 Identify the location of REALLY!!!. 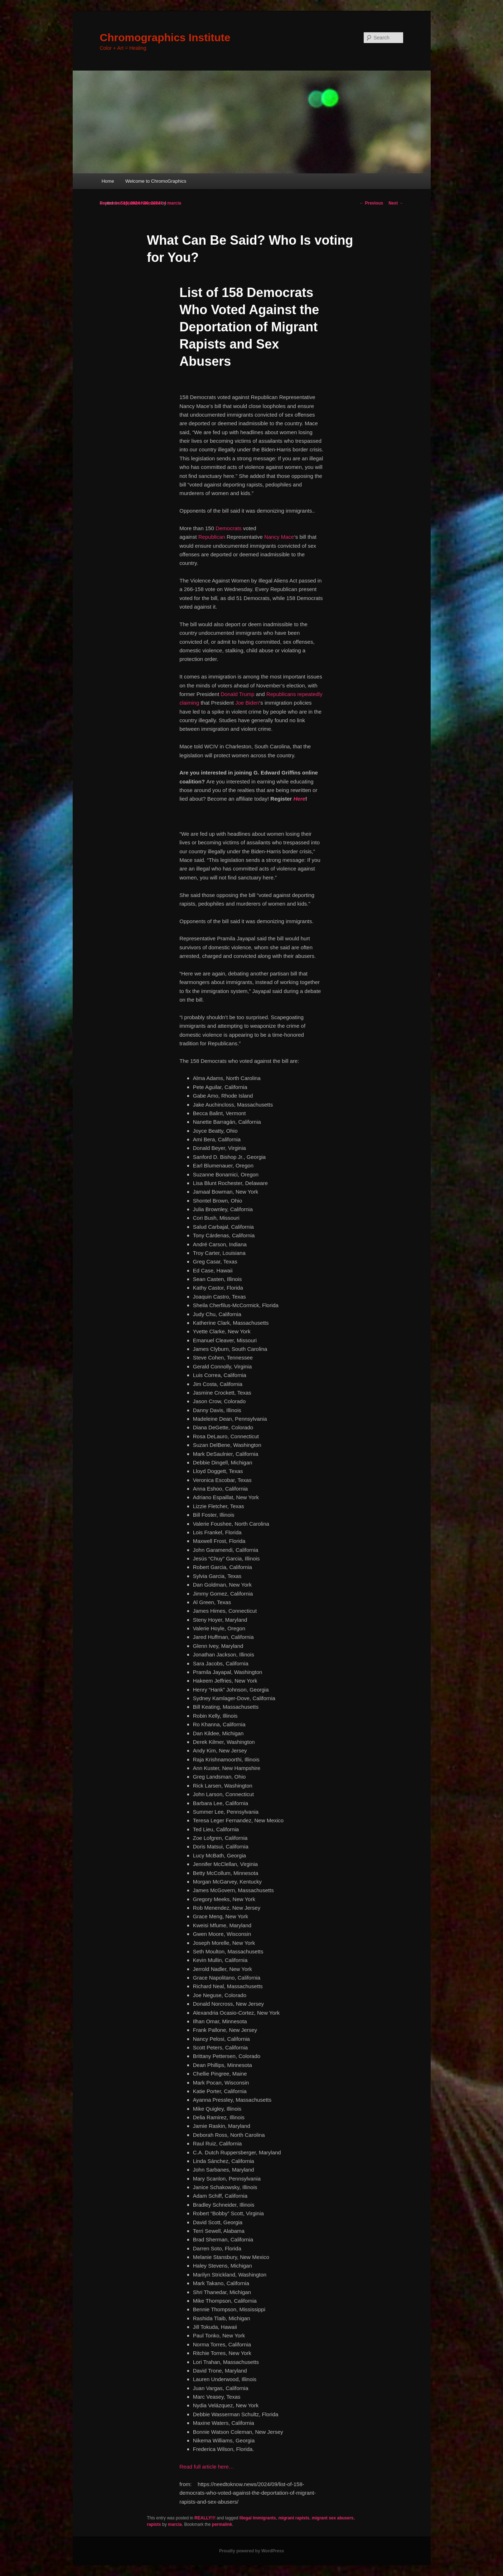
(205, 2517).